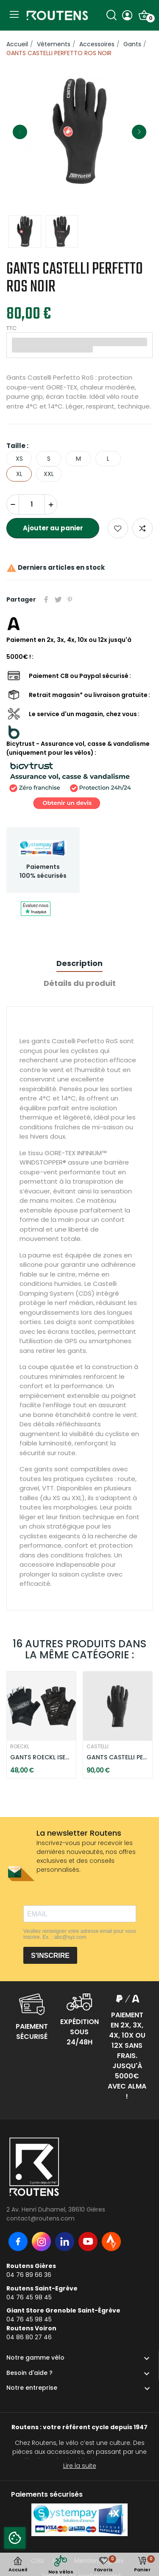  I want to click on Add to compare, so click(142, 528).